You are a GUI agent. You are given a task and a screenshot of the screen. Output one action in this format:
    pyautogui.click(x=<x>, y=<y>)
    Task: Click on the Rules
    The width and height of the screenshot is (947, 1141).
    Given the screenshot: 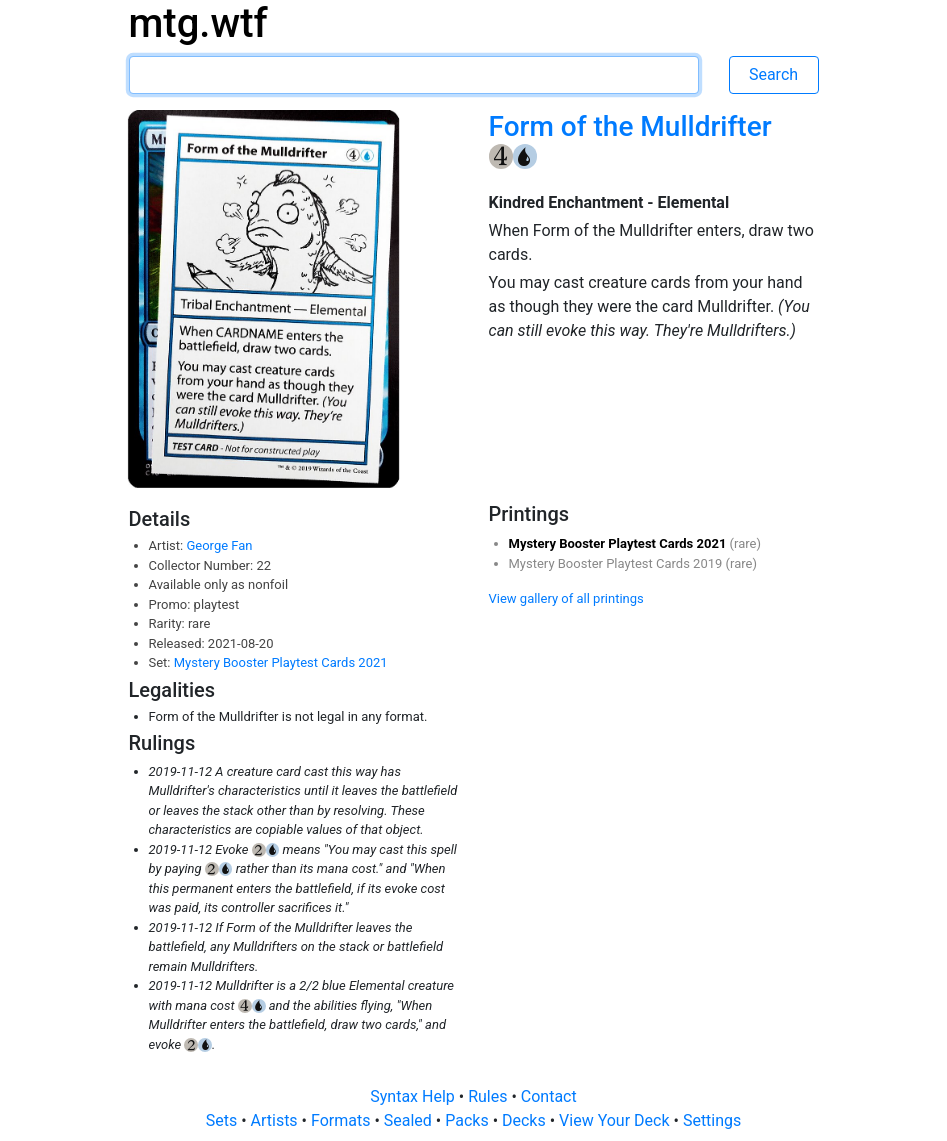 What is the action you would take?
    pyautogui.click(x=489, y=1096)
    